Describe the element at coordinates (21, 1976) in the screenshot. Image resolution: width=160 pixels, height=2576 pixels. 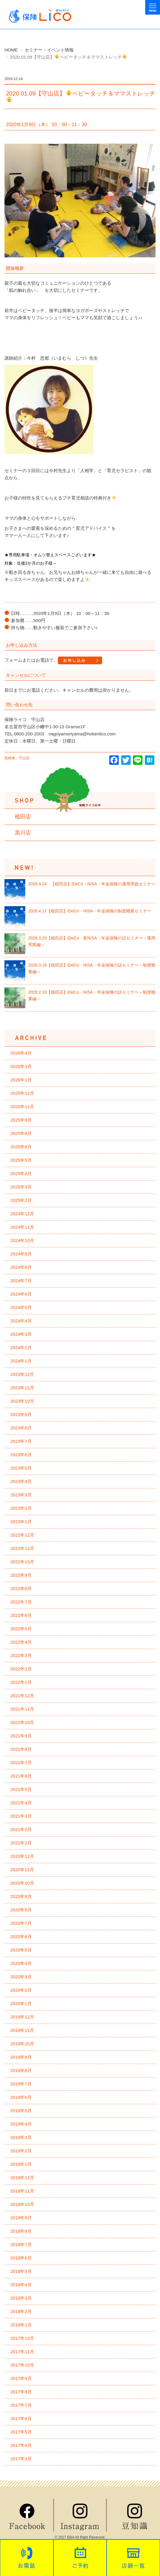
I see `2020年3月` at that location.